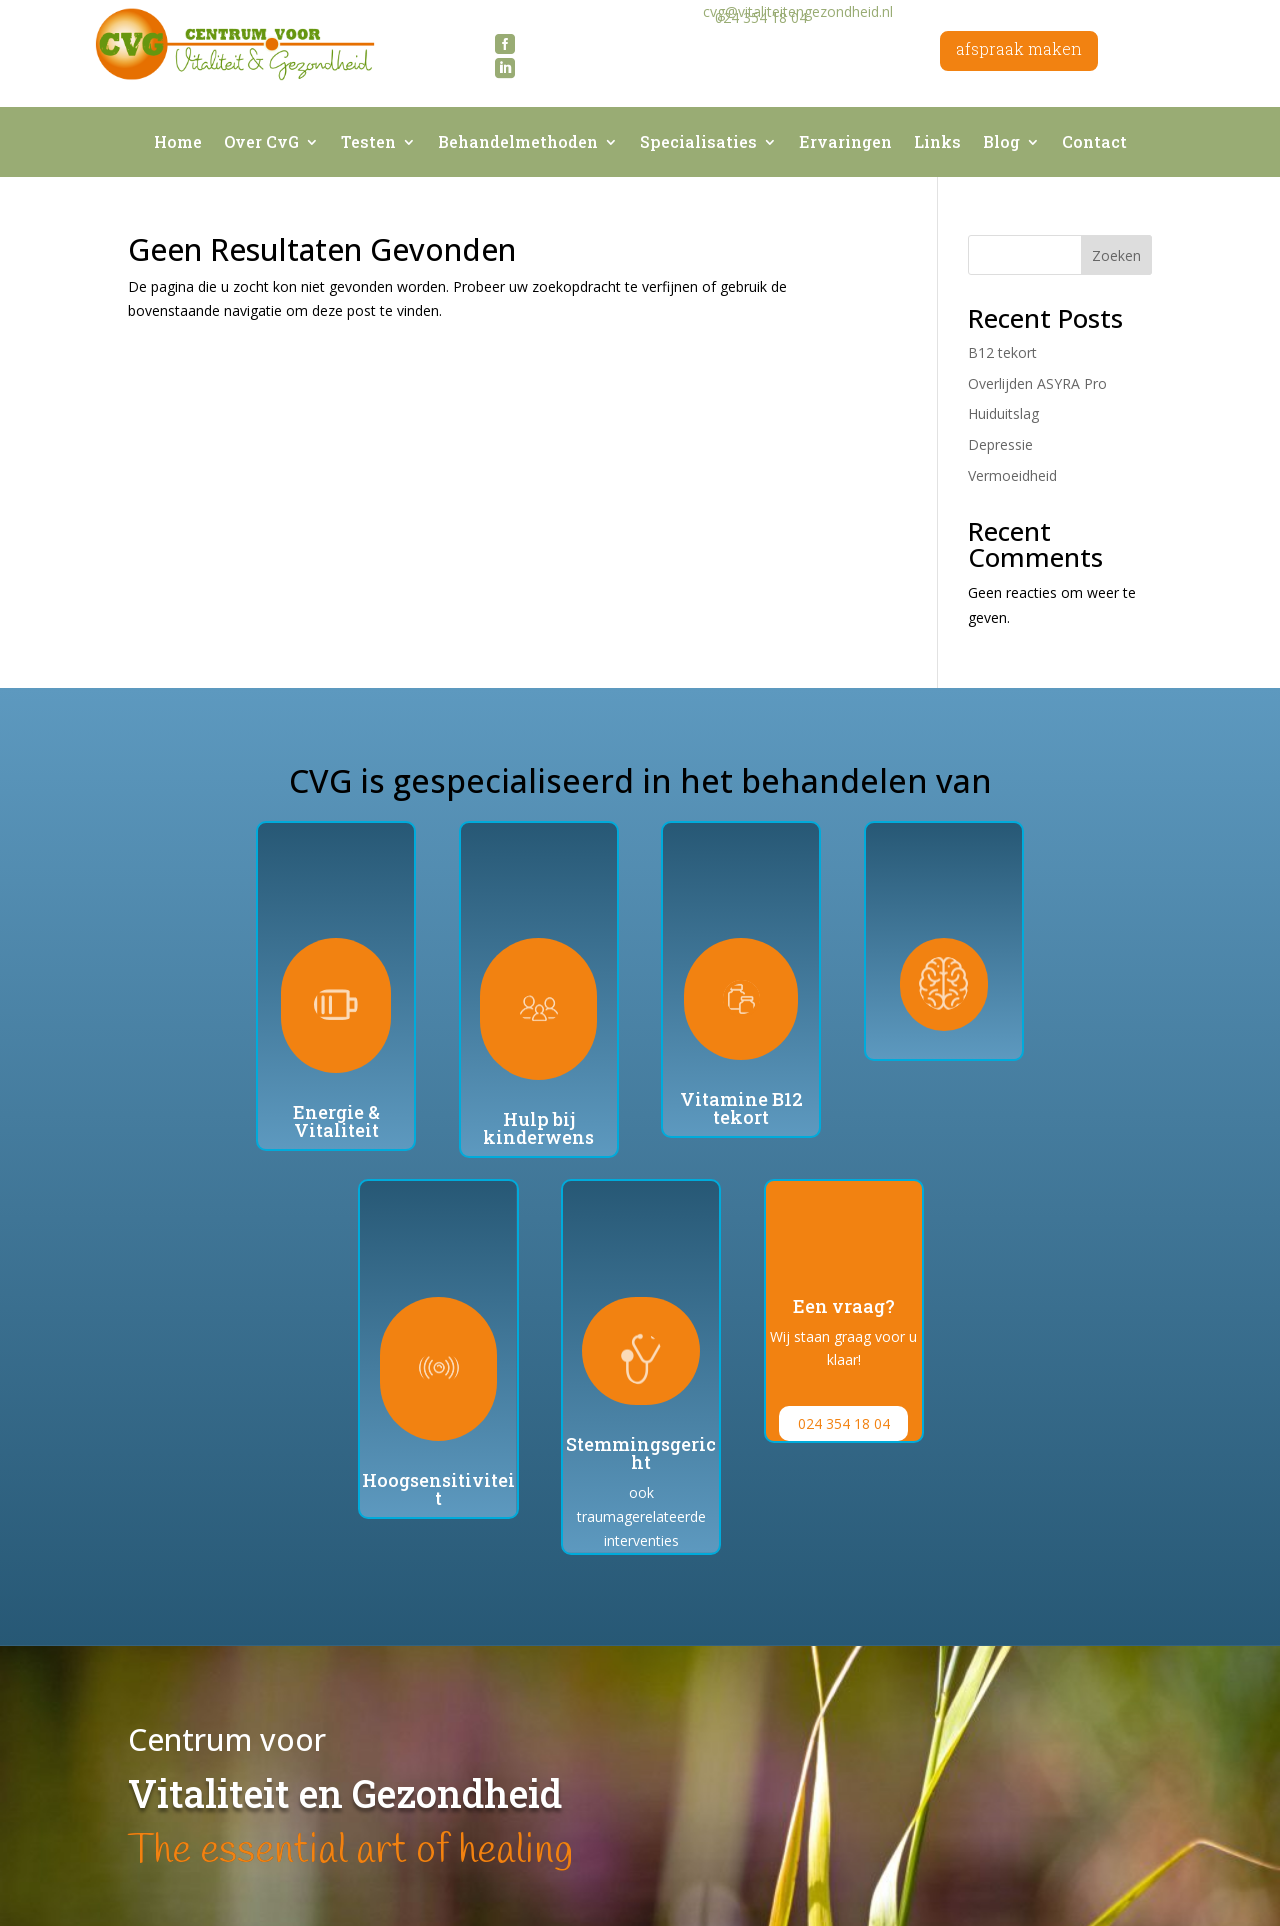 Image resolution: width=1280 pixels, height=1926 pixels. What do you see at coordinates (641, 1453) in the screenshot?
I see `Stemmingsgericht` at bounding box center [641, 1453].